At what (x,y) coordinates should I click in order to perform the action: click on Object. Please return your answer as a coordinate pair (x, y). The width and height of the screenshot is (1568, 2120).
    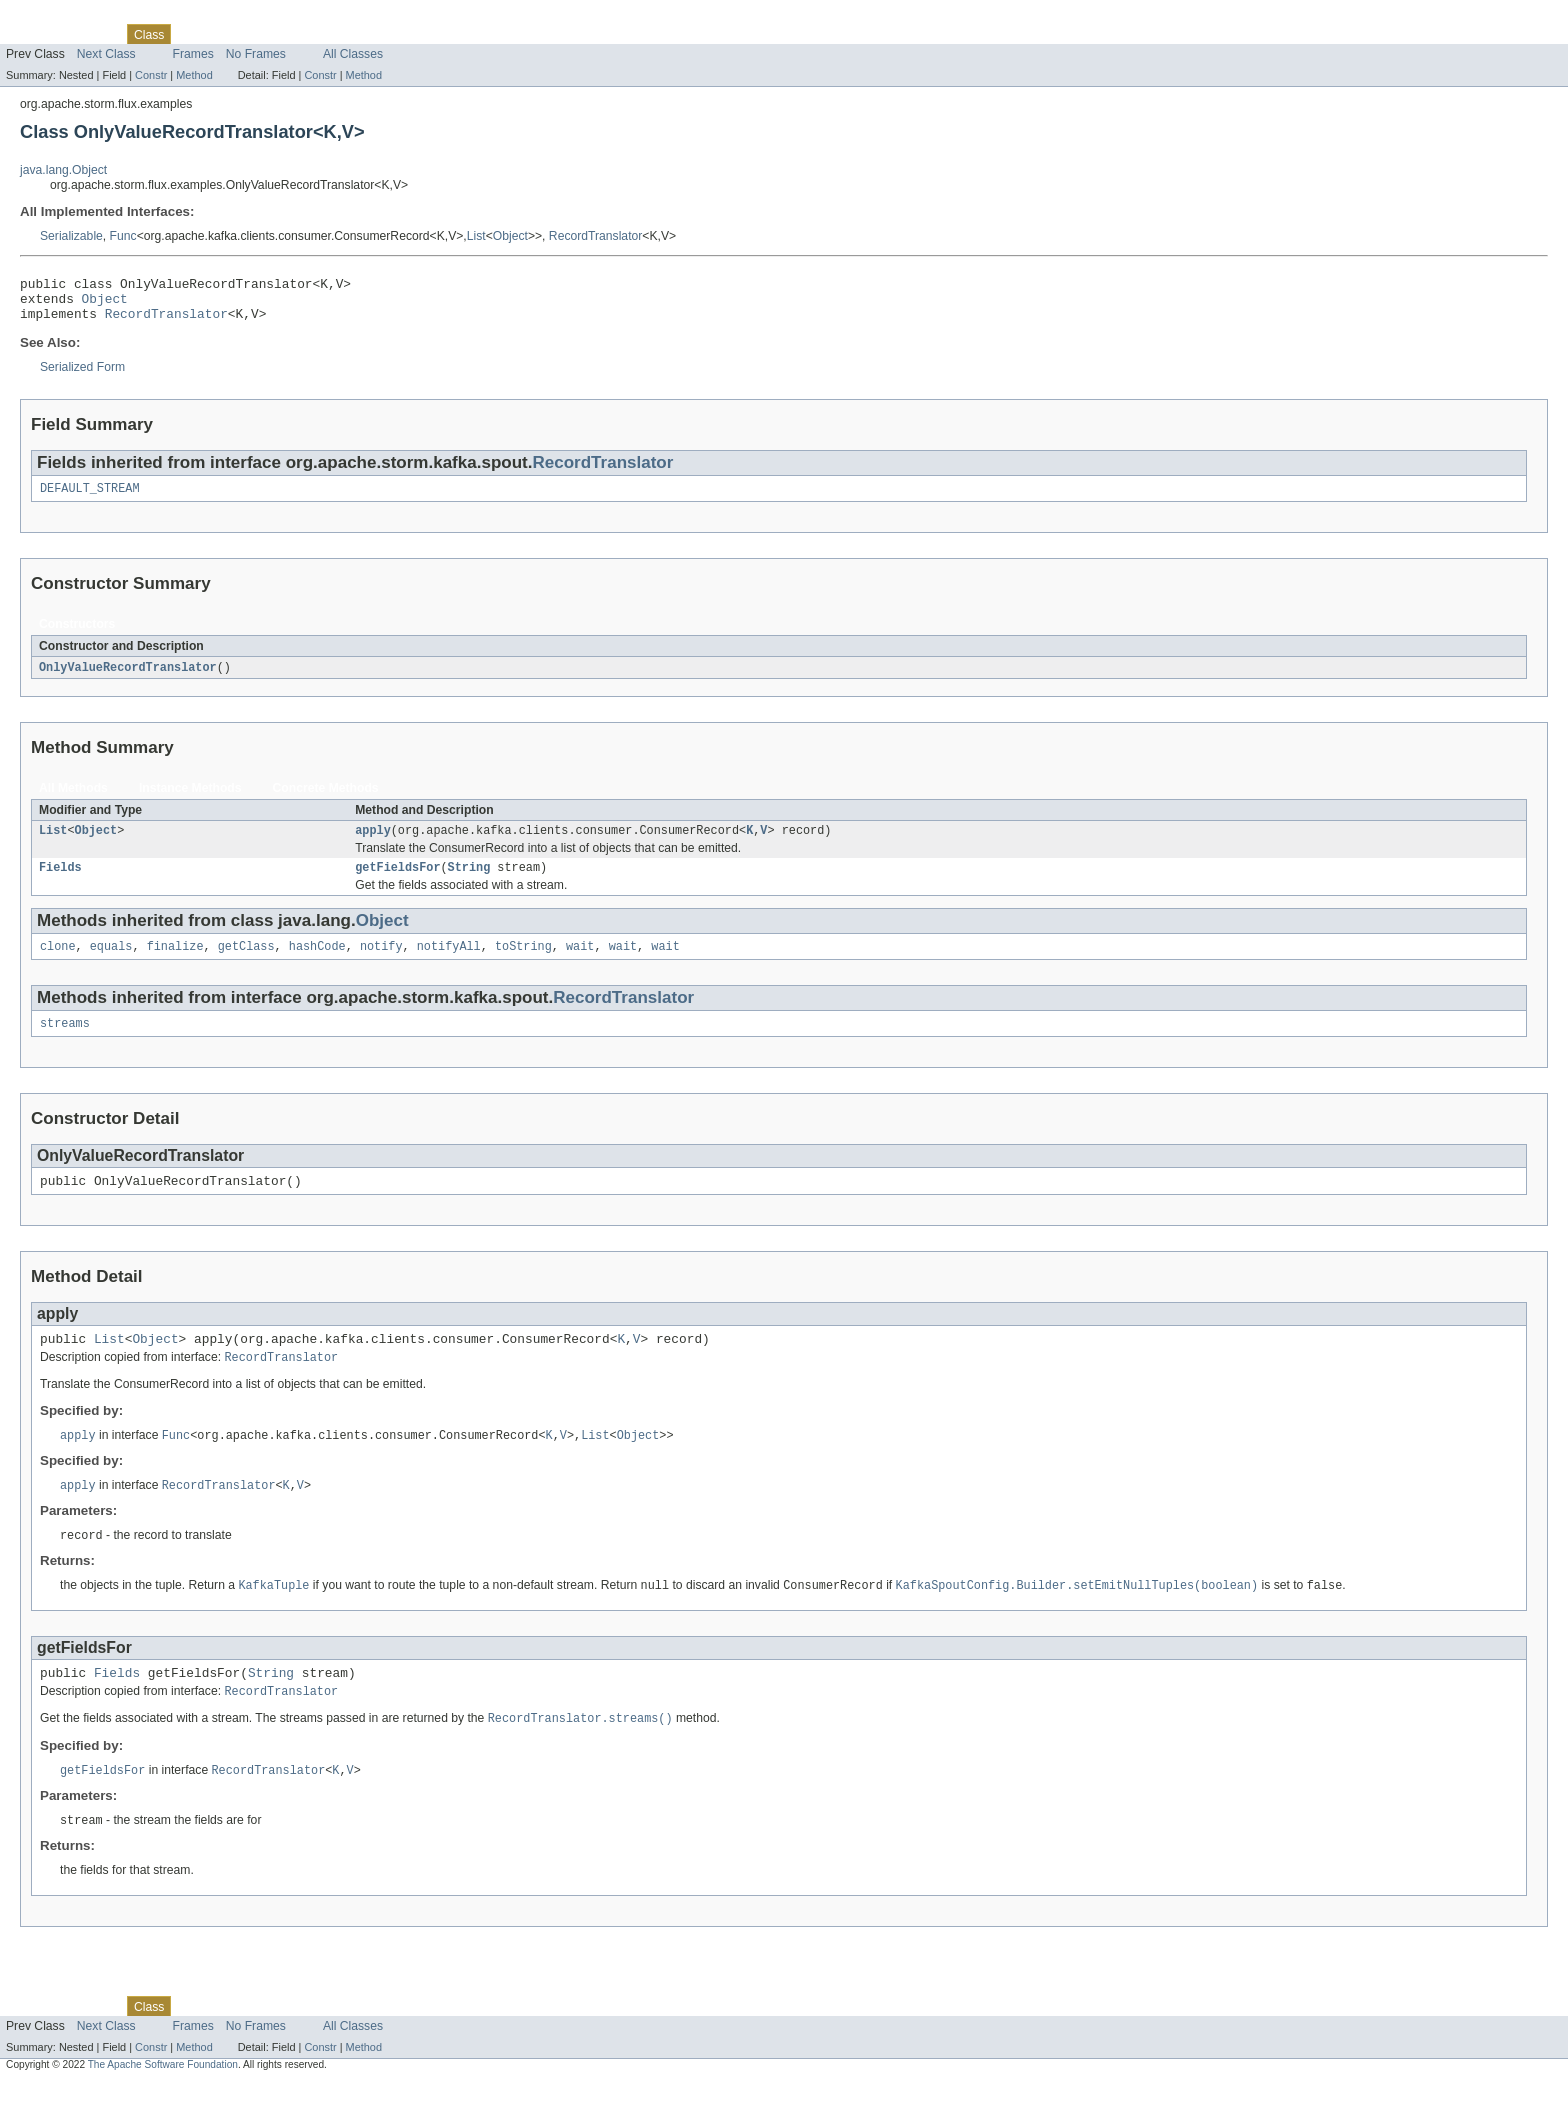
    Looking at the image, I should click on (510, 236).